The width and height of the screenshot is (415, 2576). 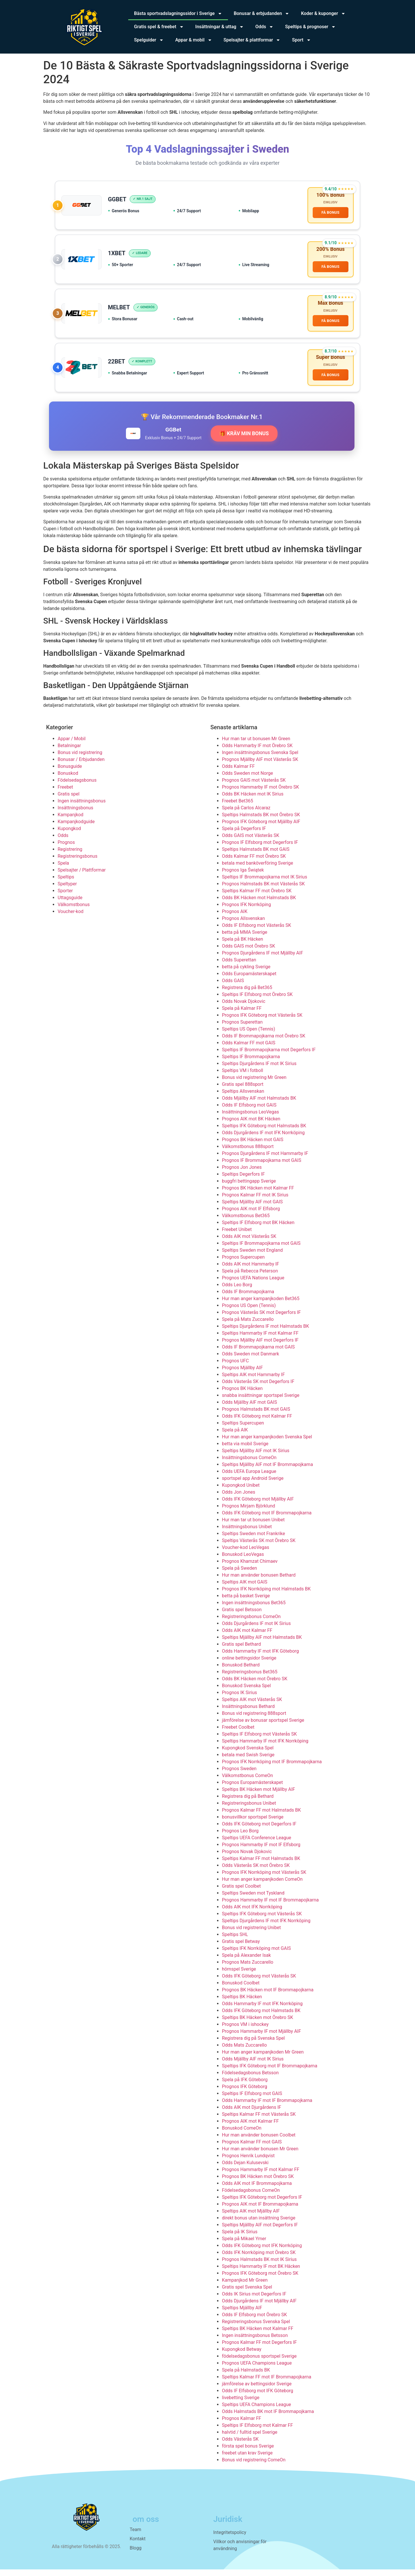 What do you see at coordinates (253, 1540) in the screenshot?
I see `Speltips Sweden mot Frankrike` at bounding box center [253, 1540].